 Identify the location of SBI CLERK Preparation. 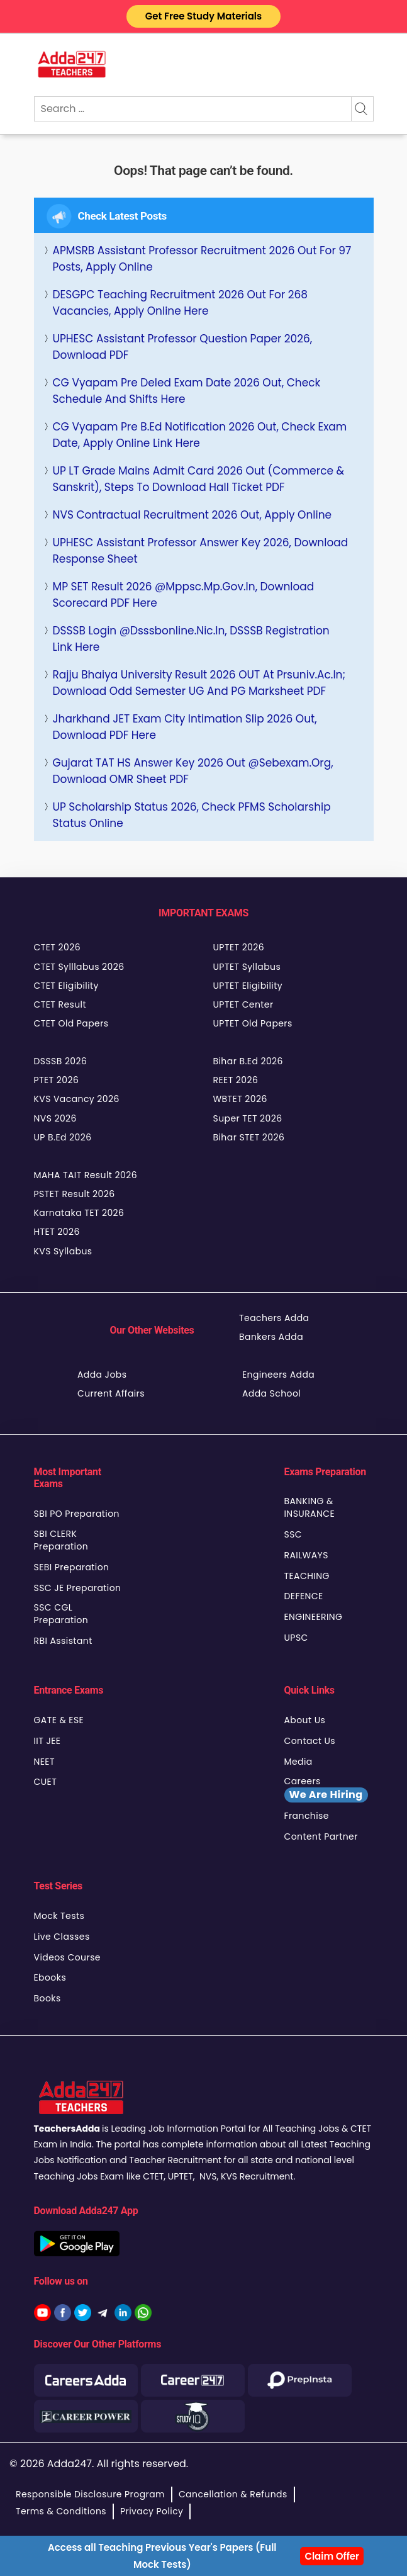
(61, 1540).